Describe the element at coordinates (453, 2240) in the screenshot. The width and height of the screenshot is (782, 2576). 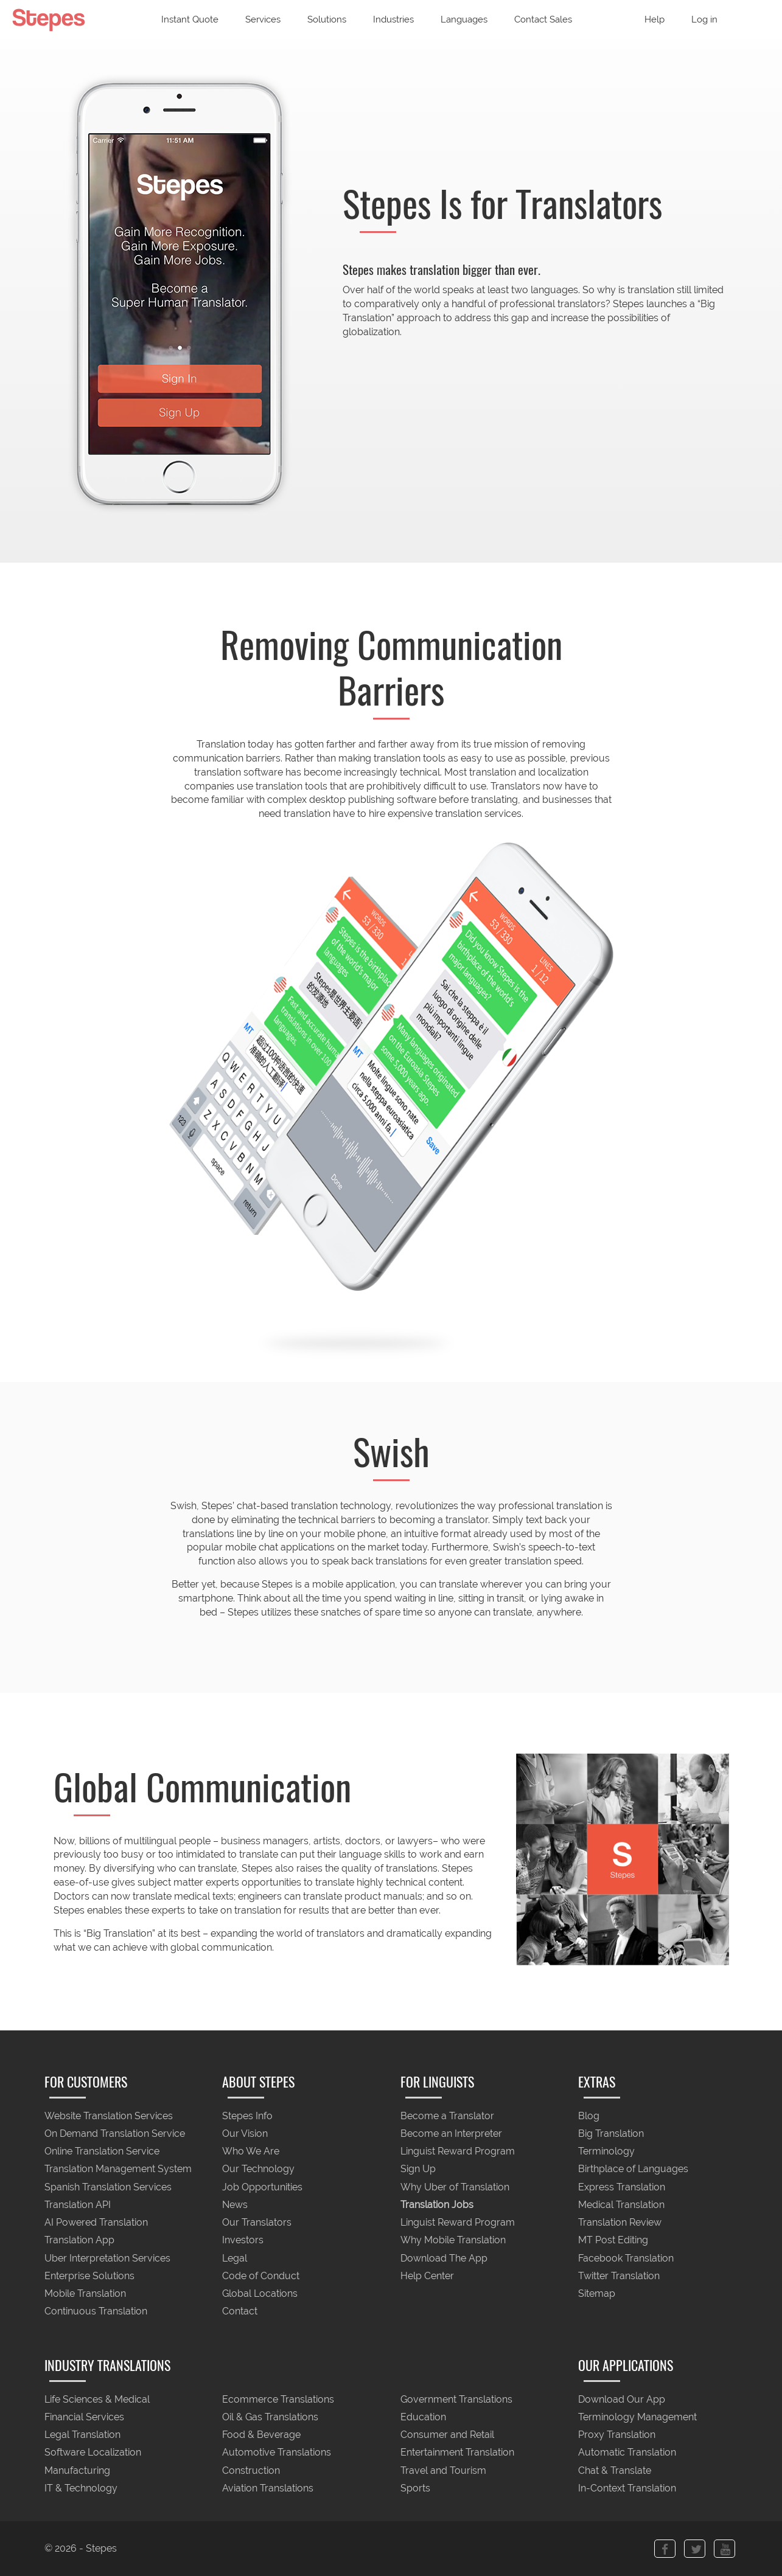
I see `Why Mobile Translation` at that location.